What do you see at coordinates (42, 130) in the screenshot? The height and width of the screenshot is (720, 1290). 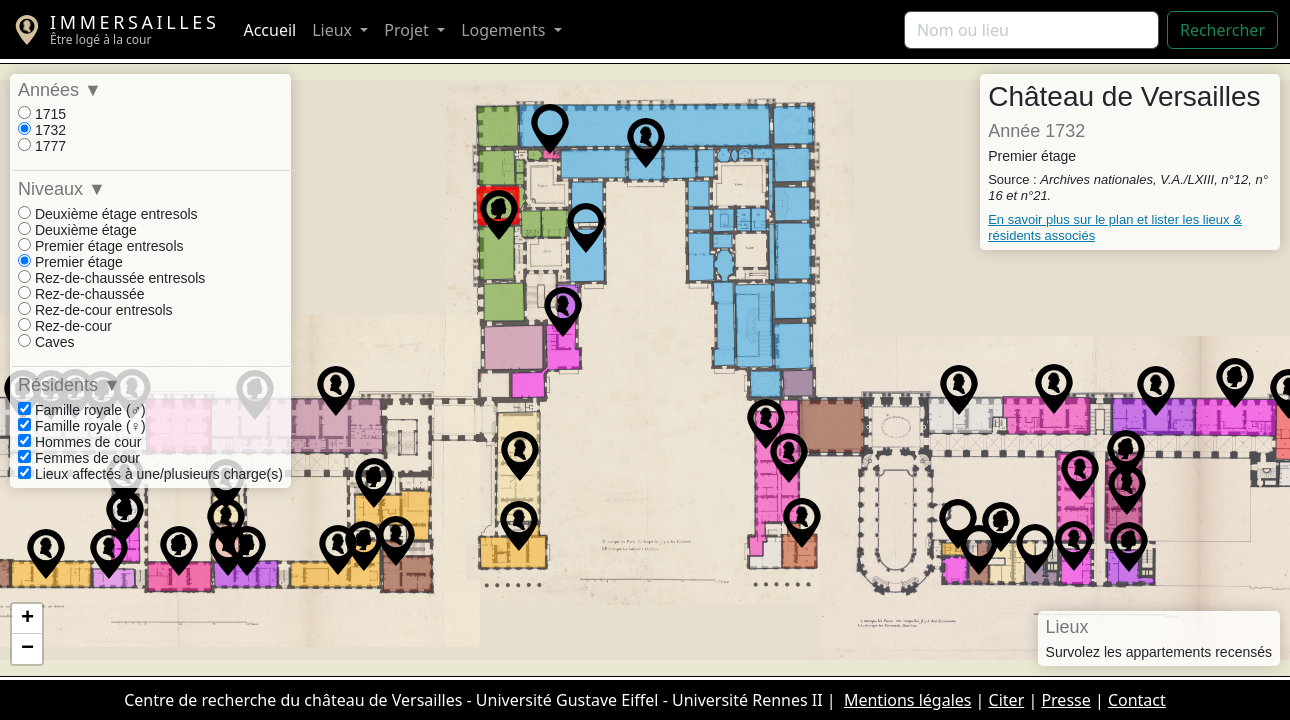 I see `1732` at bounding box center [42, 130].